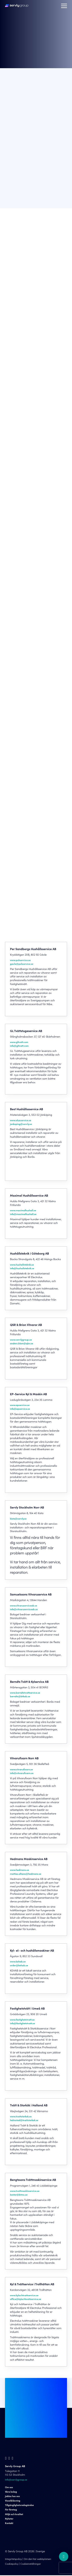 The height and width of the screenshot is (2576, 72). I want to click on Om oss, so click(9, 2488).